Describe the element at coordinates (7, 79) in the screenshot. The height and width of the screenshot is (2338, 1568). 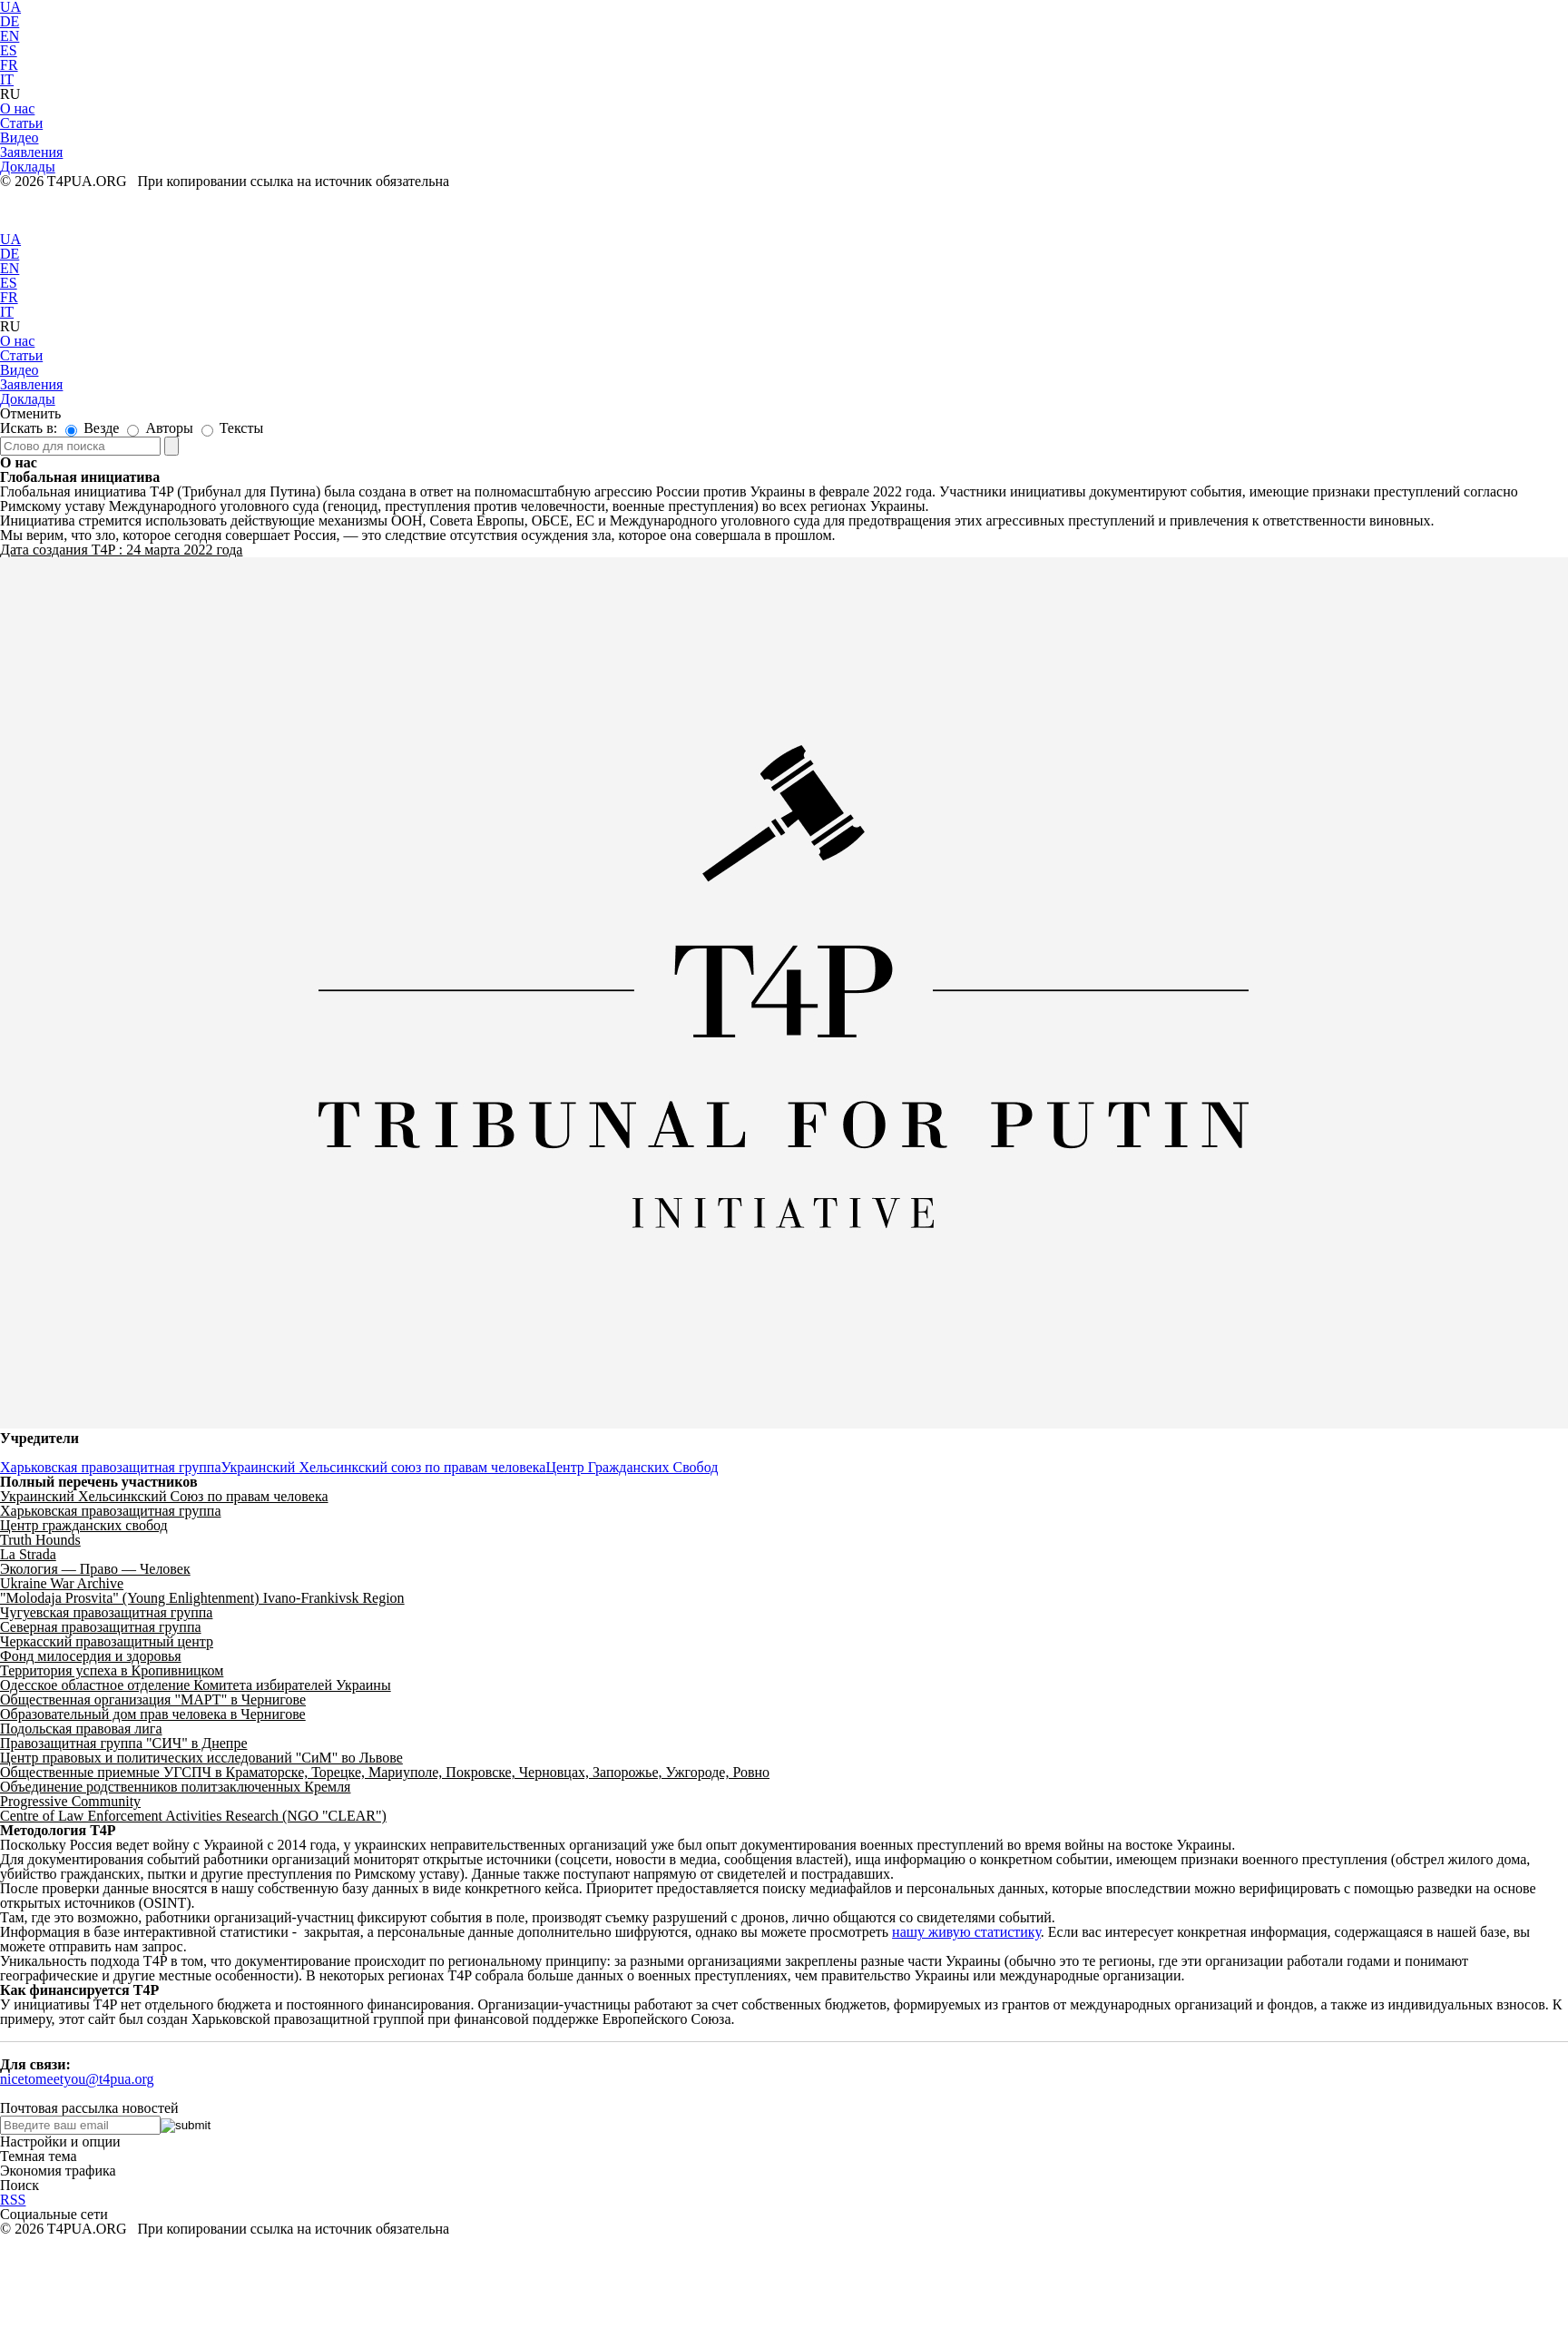
I see `IT` at that location.